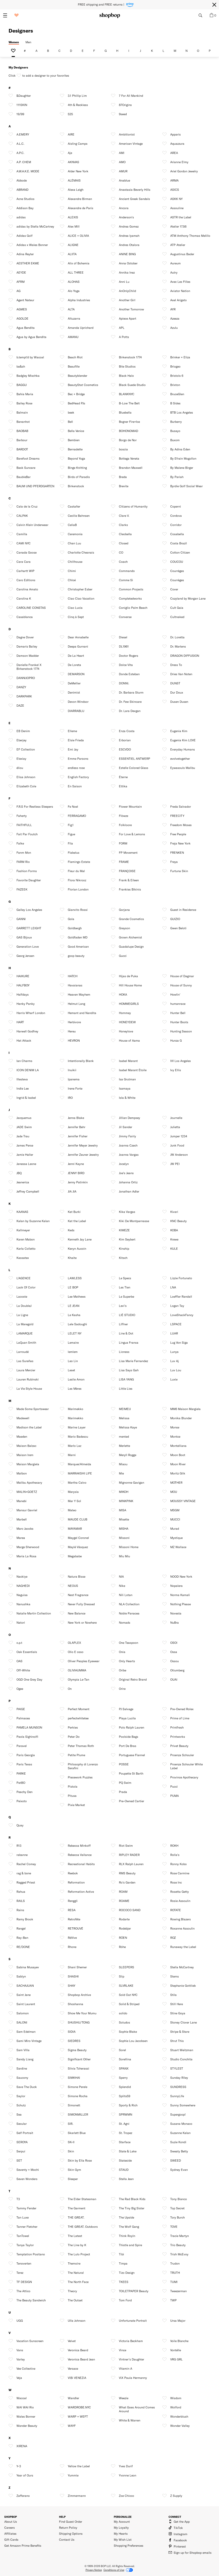 This screenshot has width=219, height=2576. I want to click on Ogee, so click(19, 1688).